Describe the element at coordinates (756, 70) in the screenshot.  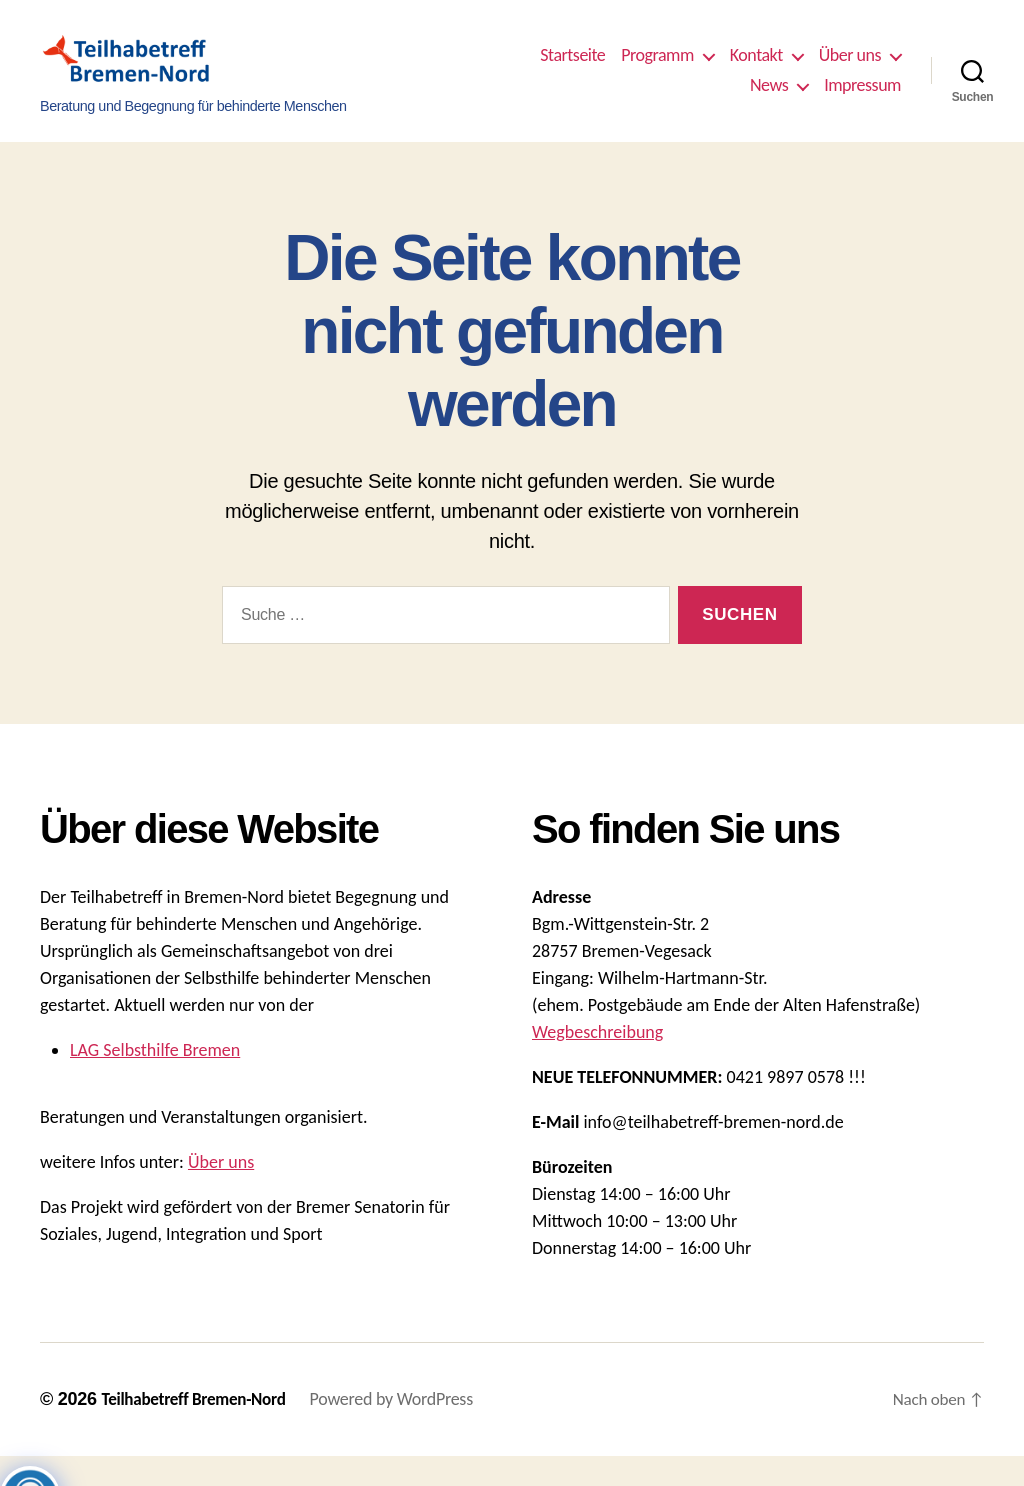
I see `Kontakt` at that location.